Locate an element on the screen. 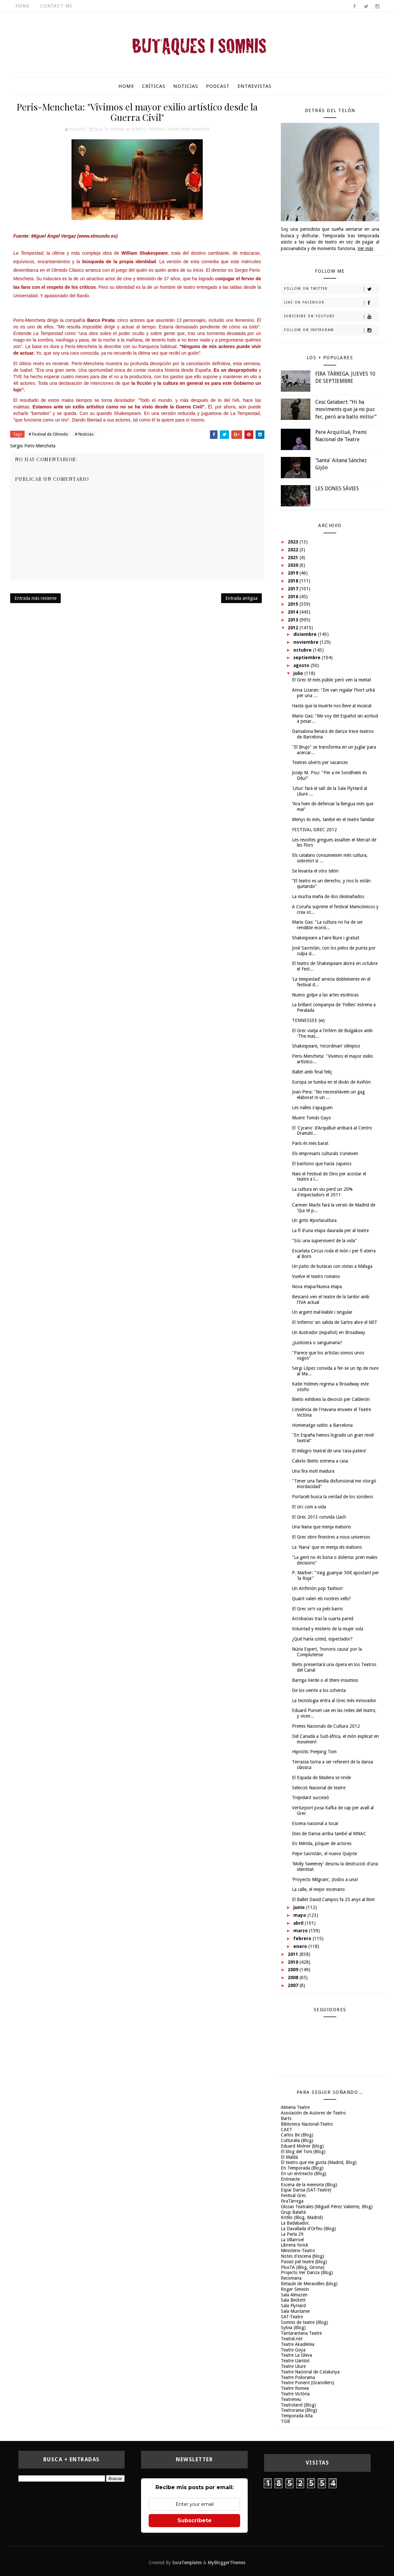 The image size is (394, 2576). Una fira molt madura is located at coordinates (313, 1471).